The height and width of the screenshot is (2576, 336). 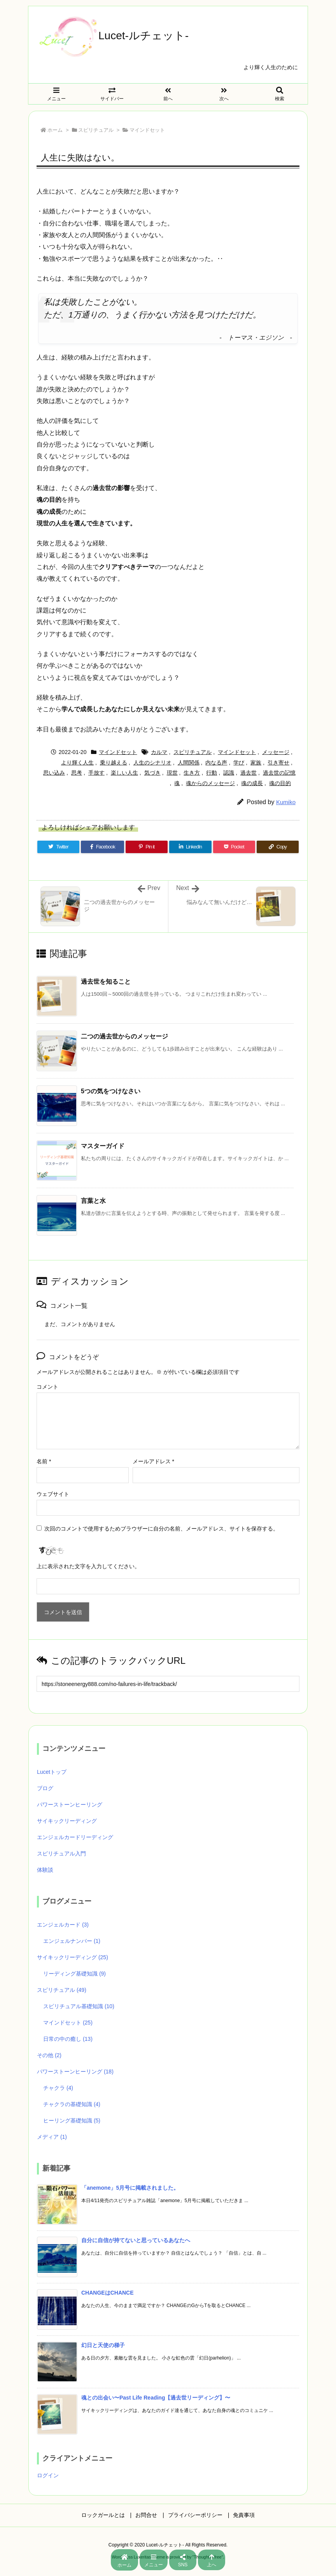 I want to click on 「anemone」5月号に掲載されました。, so click(x=130, y=2188).